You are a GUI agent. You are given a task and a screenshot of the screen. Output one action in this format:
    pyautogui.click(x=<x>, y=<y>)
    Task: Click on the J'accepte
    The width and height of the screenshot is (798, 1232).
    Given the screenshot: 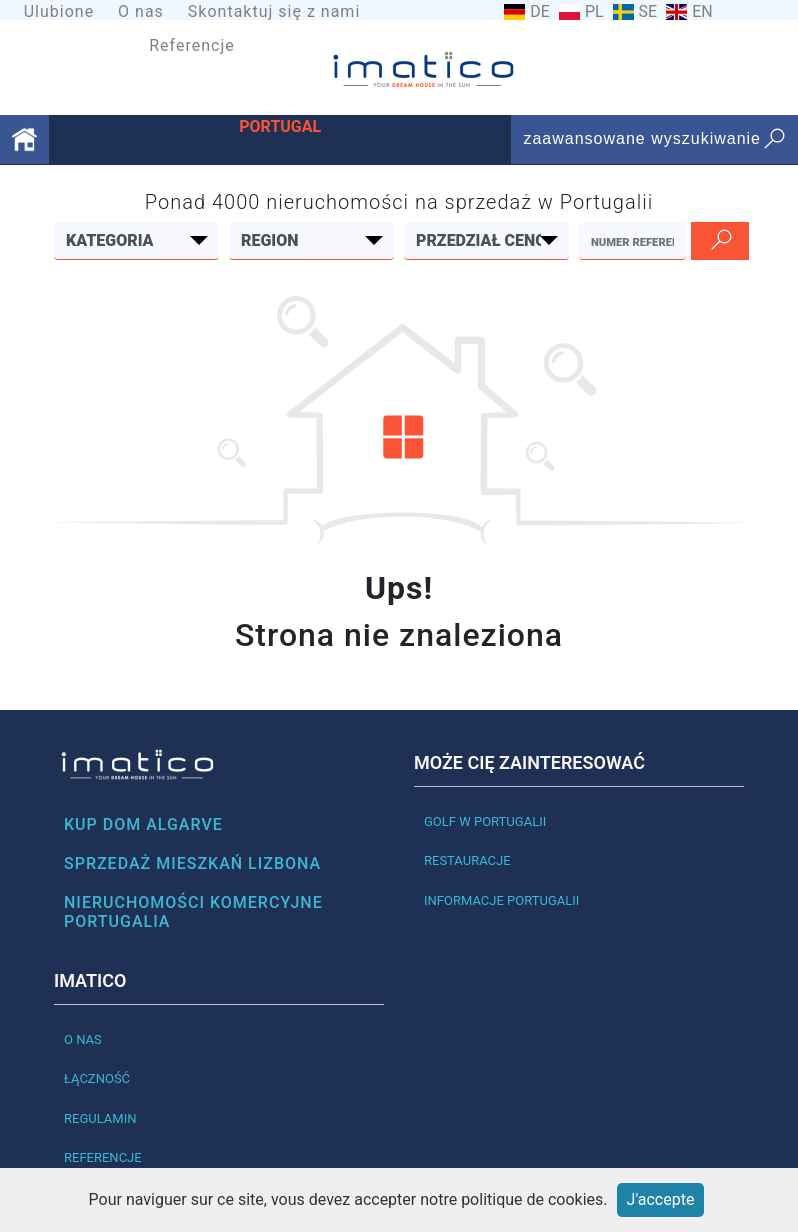 What is the action you would take?
    pyautogui.click(x=661, y=1199)
    